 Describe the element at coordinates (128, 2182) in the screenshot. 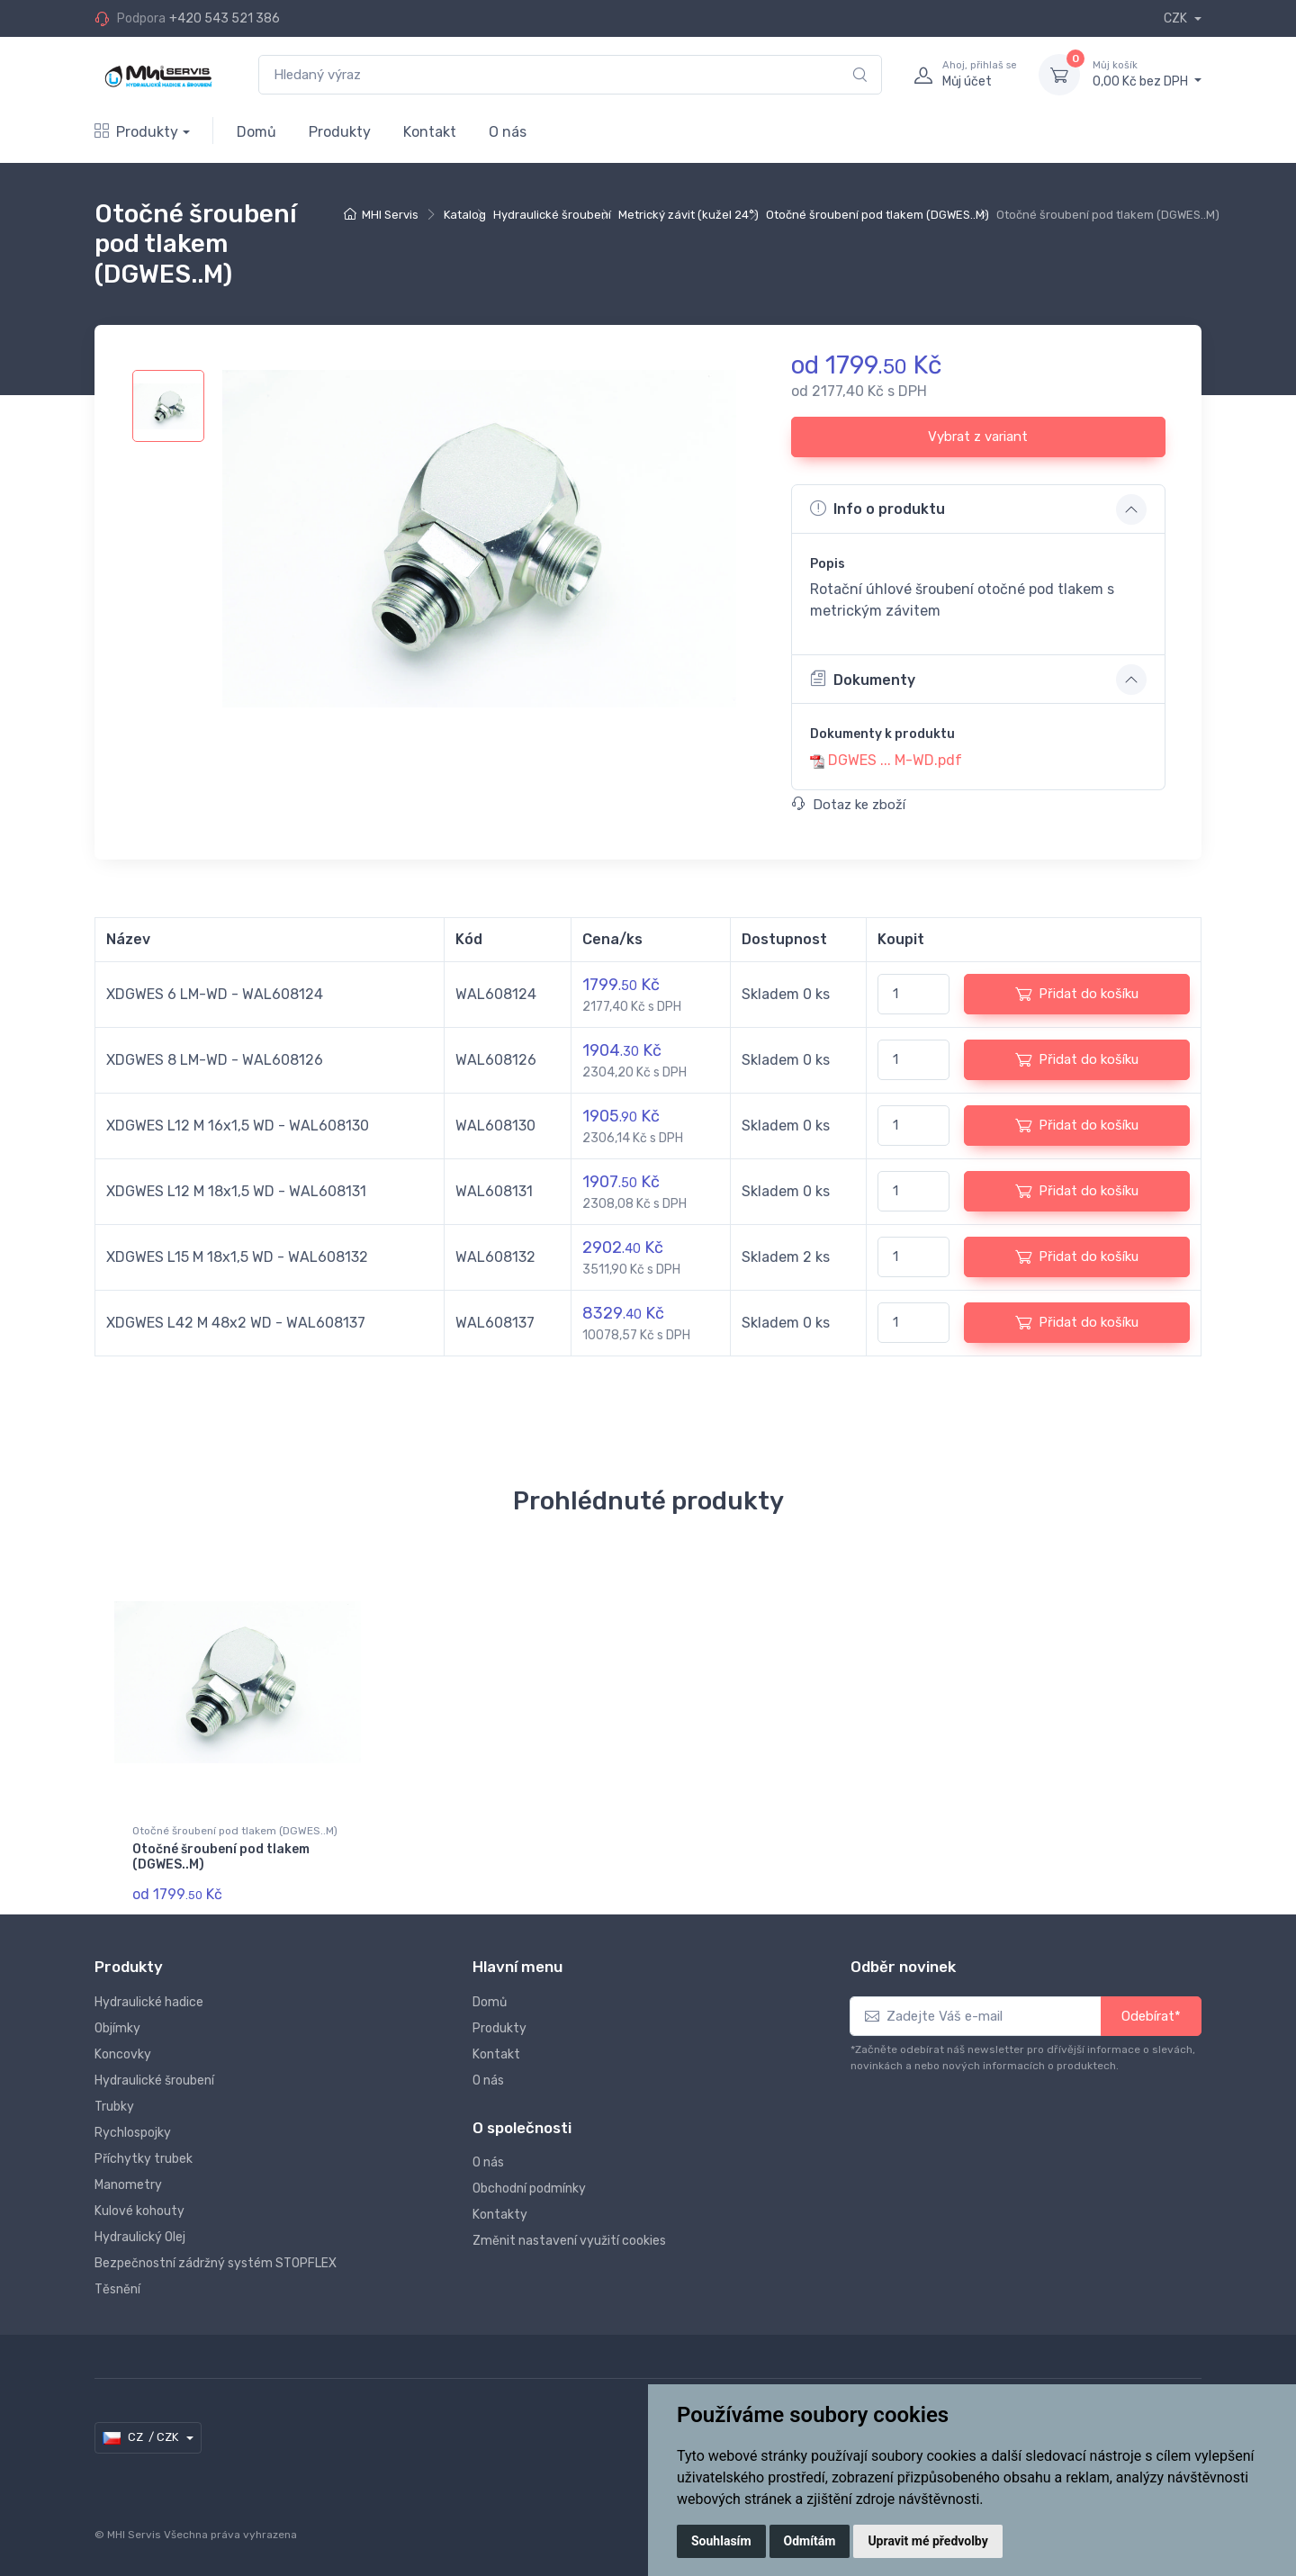

I see `Manometry` at that location.